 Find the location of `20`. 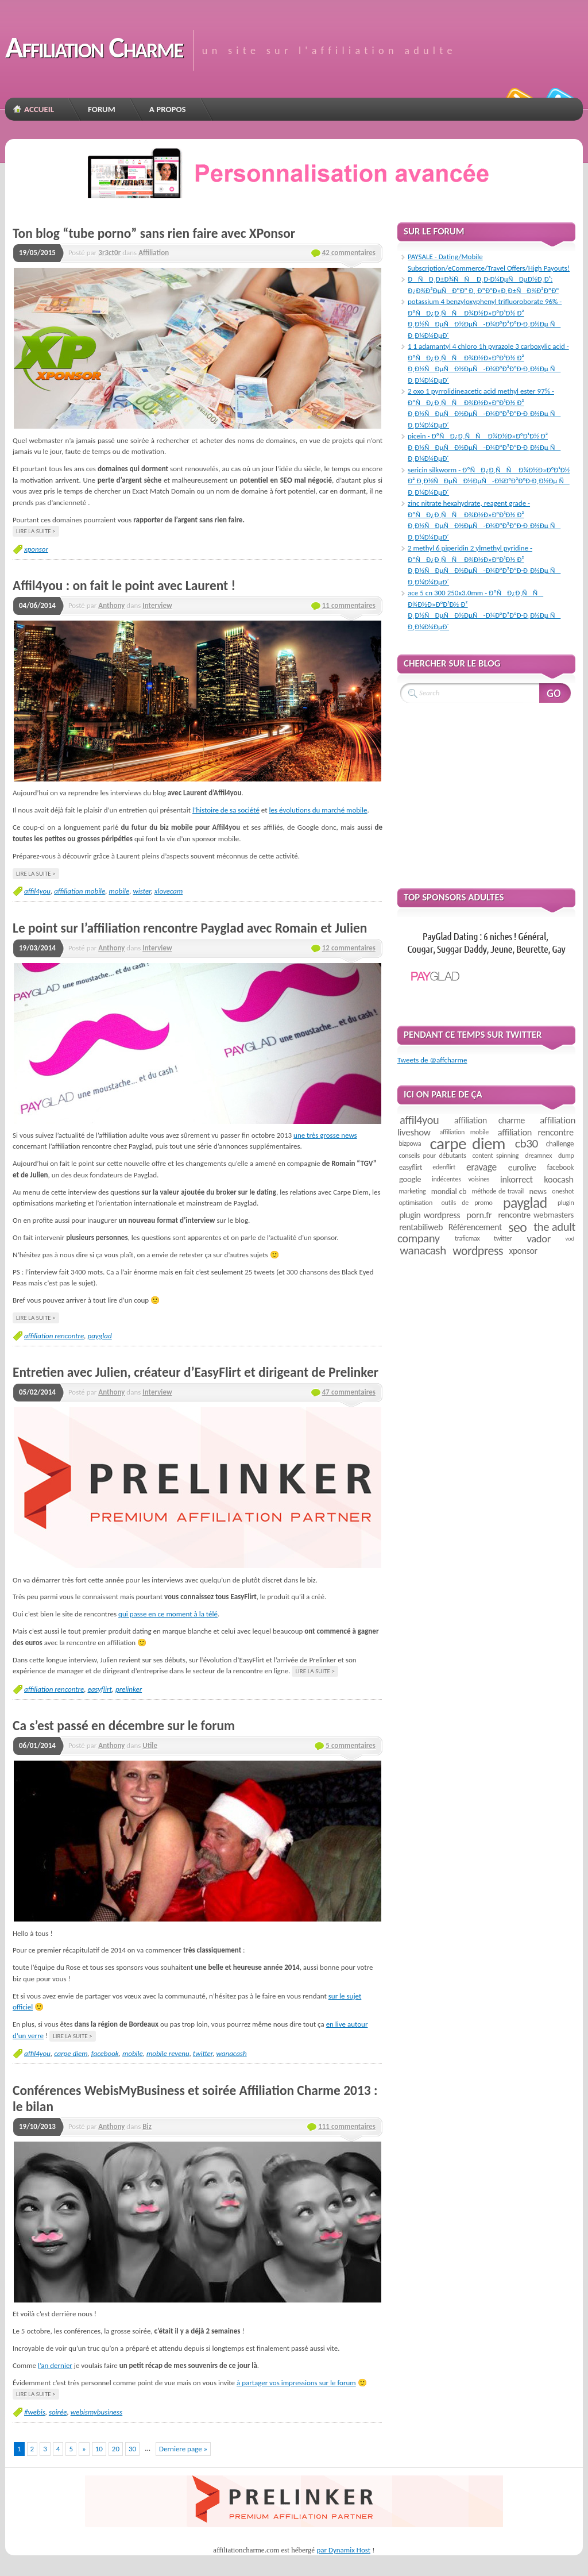

20 is located at coordinates (115, 2448).